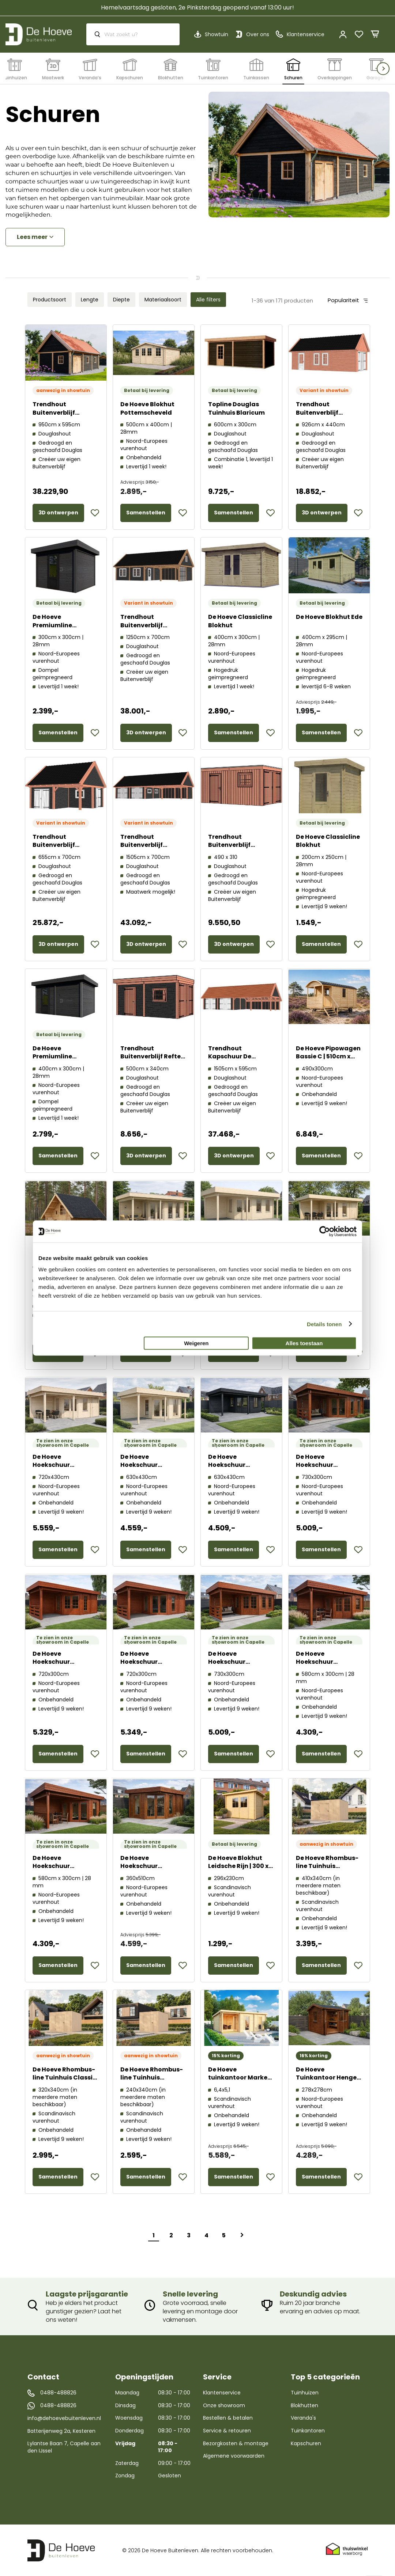 The width and height of the screenshot is (395, 2576). Describe the element at coordinates (65, 1870) in the screenshot. I see `De Hoeve Hoekschuur Aalsmeer Modern 44 D | 580cm x 300cm` at that location.